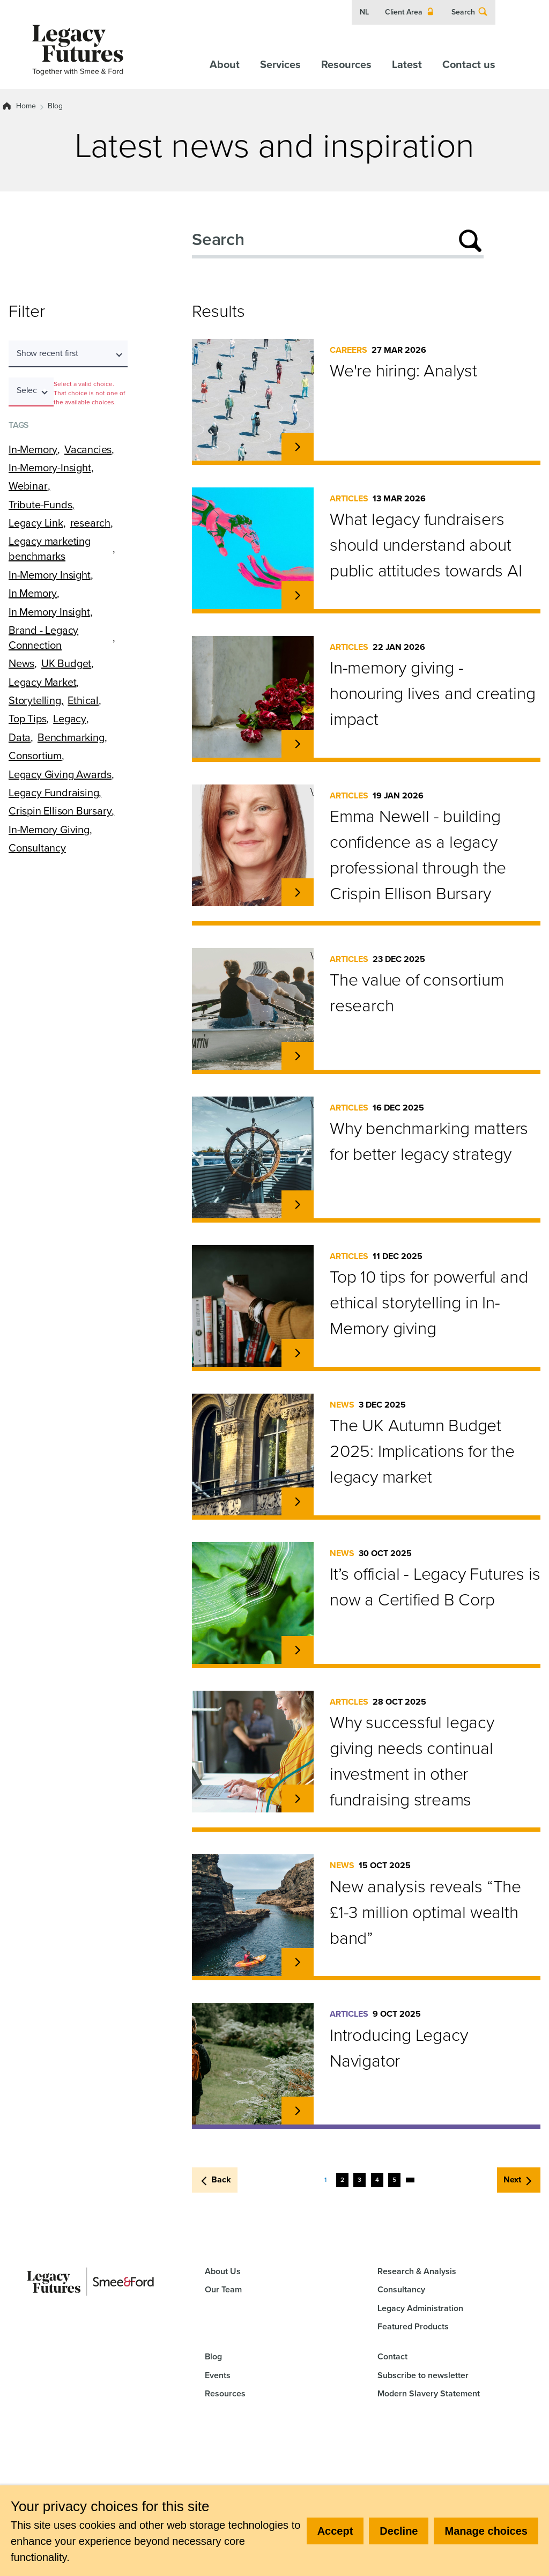 Image resolution: width=549 pixels, height=2576 pixels. I want to click on New analysis reveals “The £1-3 million optimal wealth band”, so click(425, 1912).